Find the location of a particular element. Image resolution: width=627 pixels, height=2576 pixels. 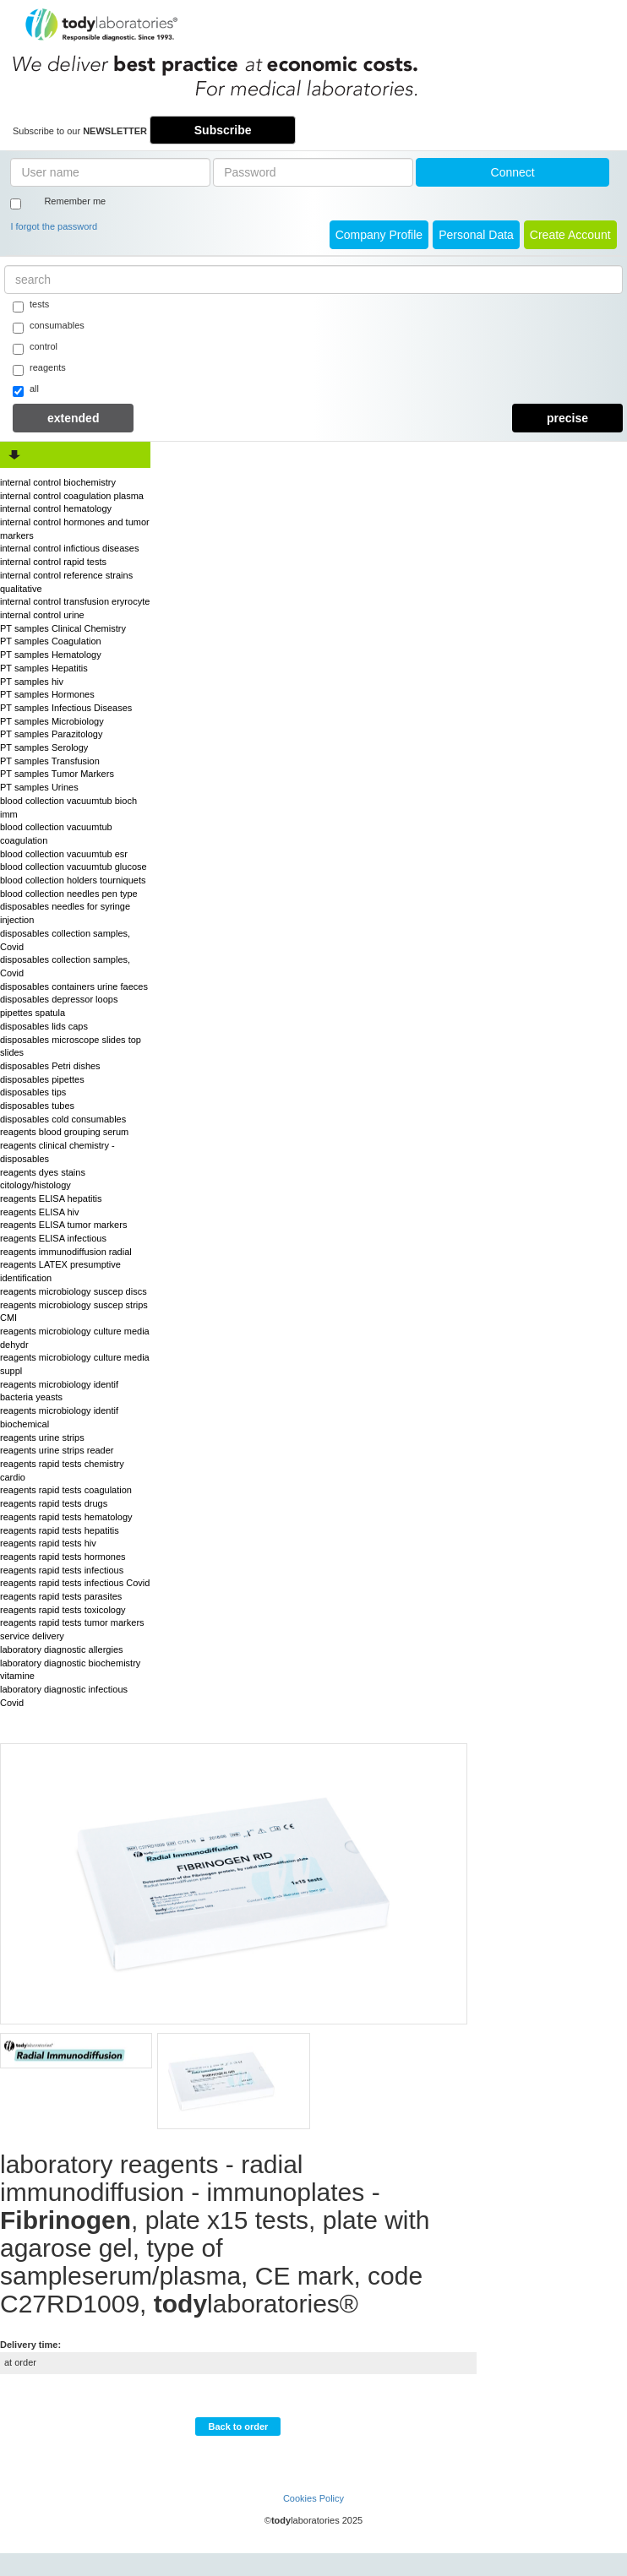

reagents rapid tests hiv is located at coordinates (48, 1543).